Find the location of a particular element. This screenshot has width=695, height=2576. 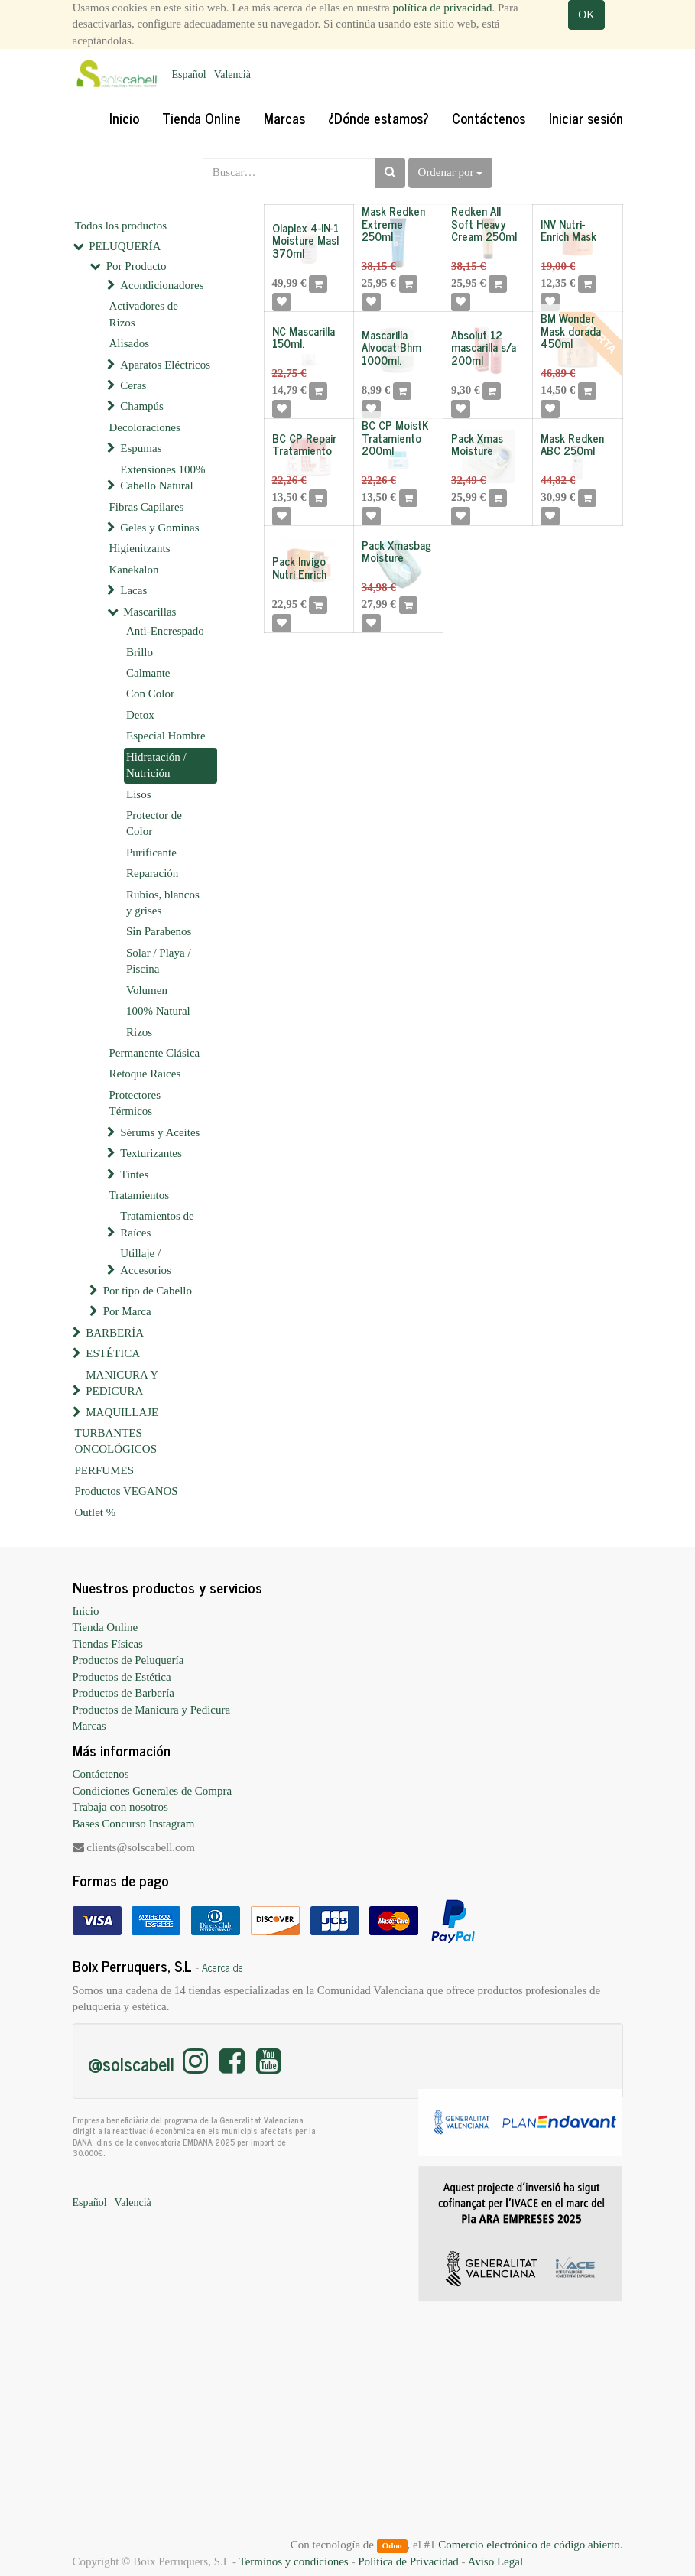

Olaplex 4-IN-1 Moisture Masl 370ml is located at coordinates (305, 240).